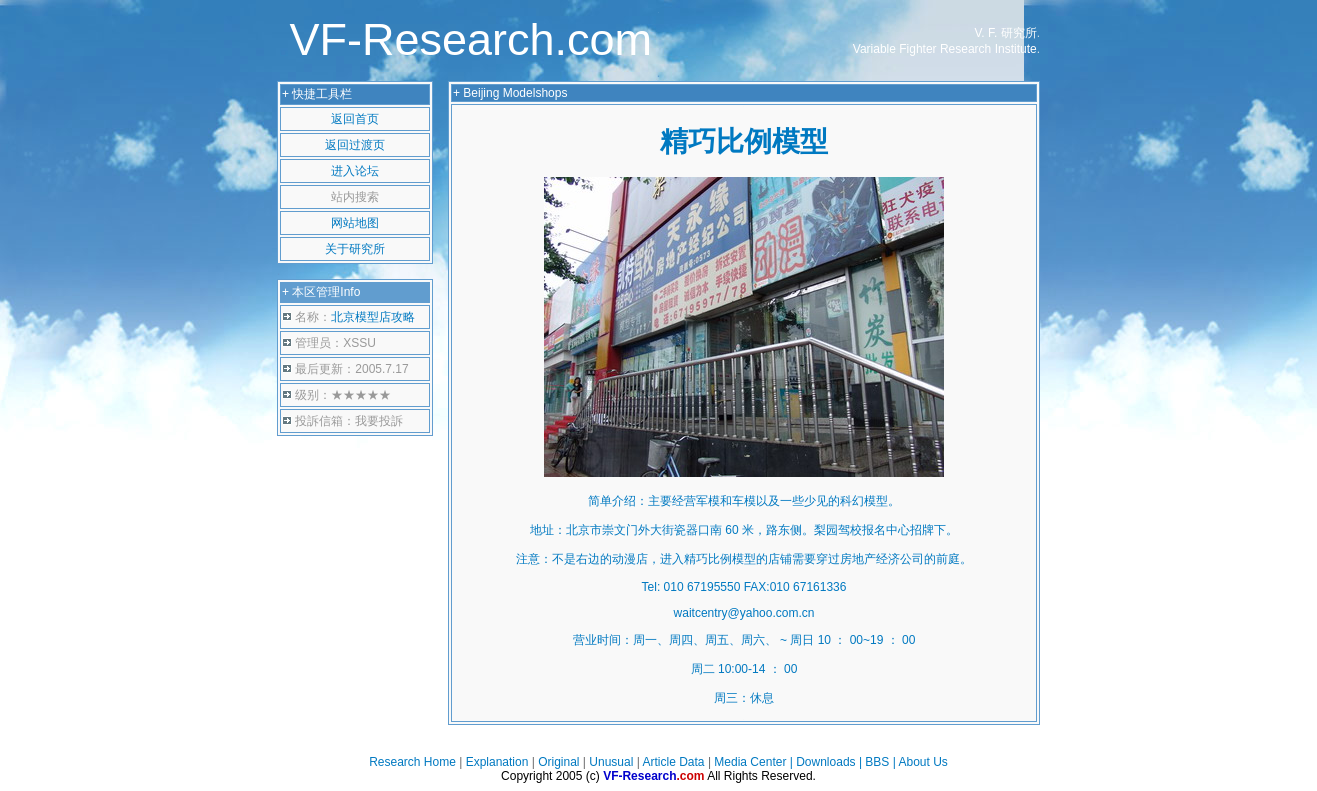  Describe the element at coordinates (825, 762) in the screenshot. I see `Downloads` at that location.